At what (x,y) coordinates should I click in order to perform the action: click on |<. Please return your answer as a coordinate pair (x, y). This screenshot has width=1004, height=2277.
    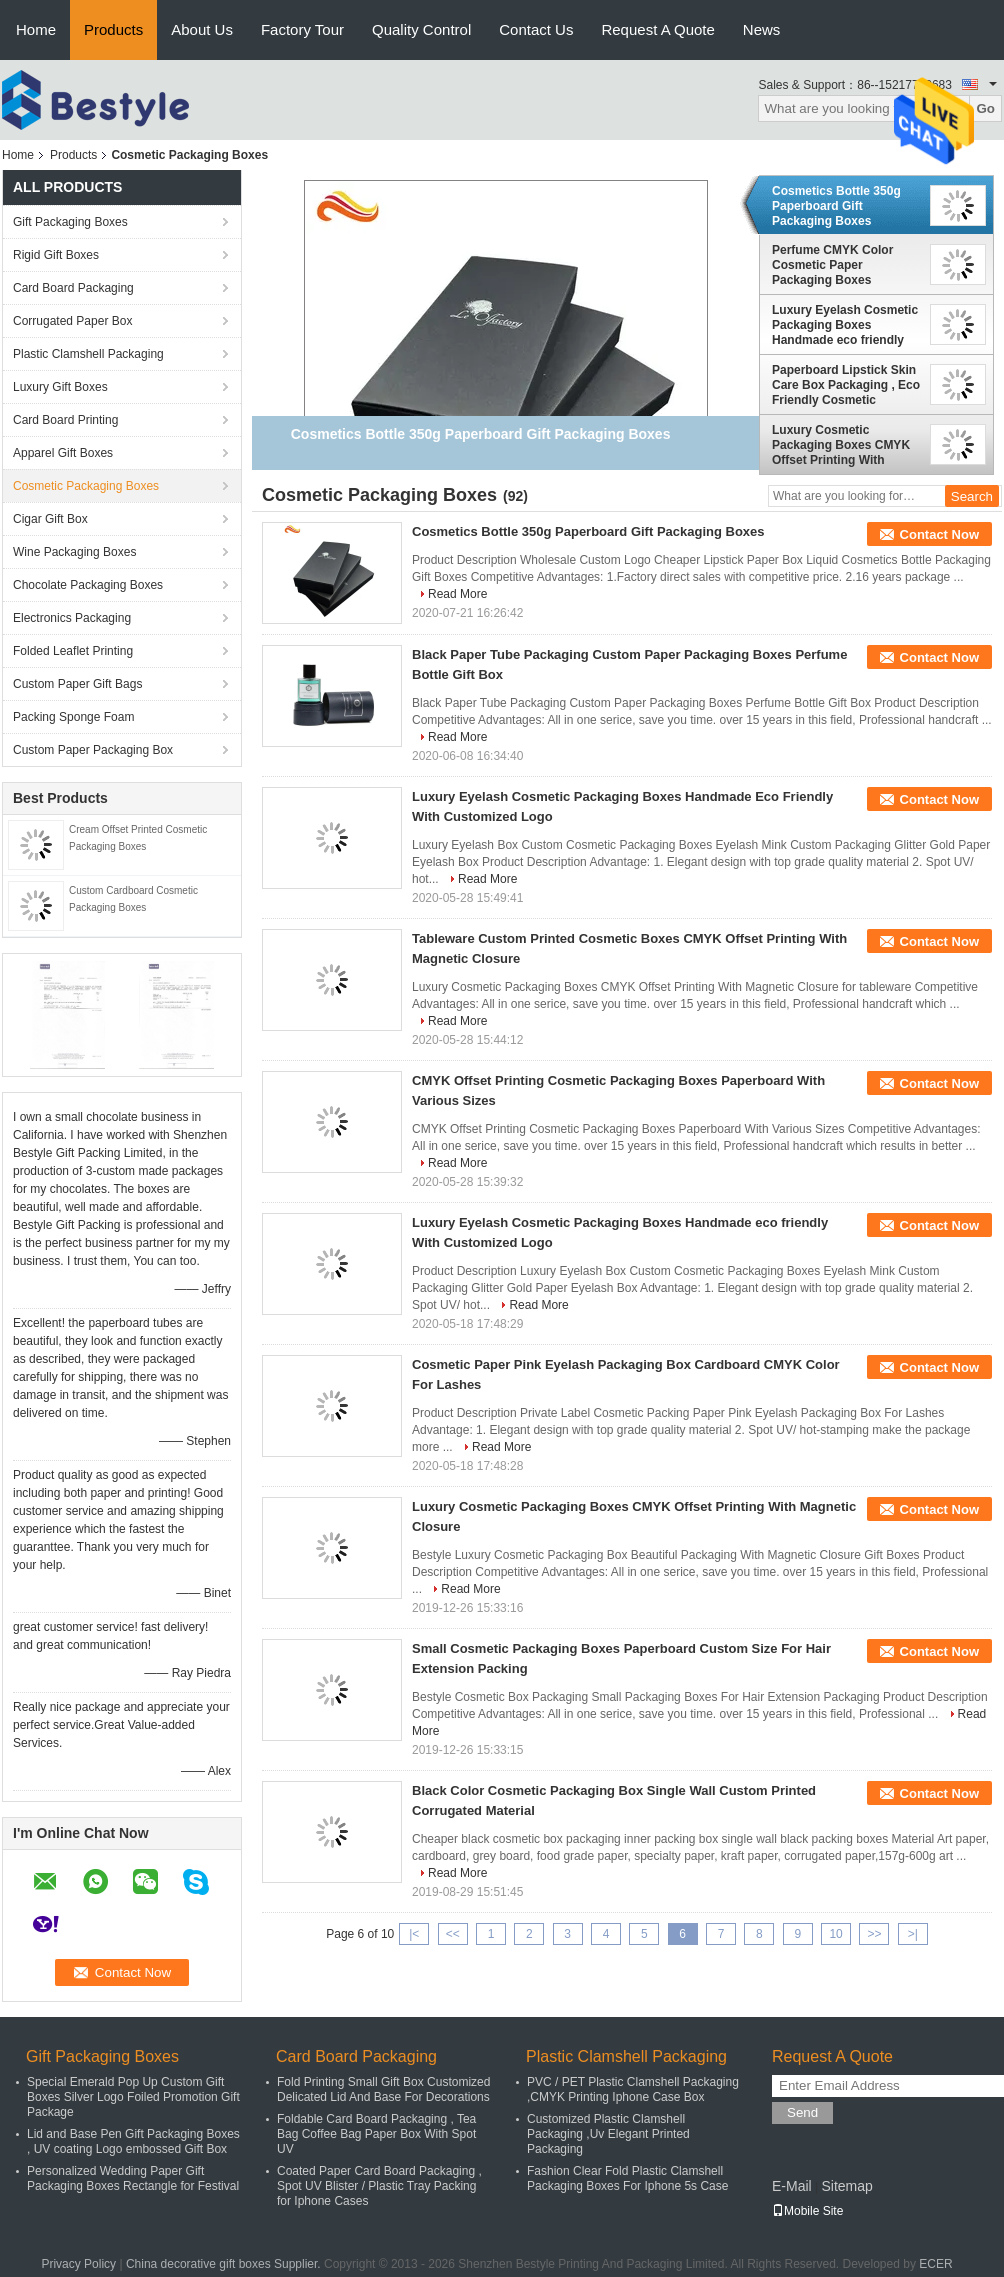
    Looking at the image, I should click on (414, 1934).